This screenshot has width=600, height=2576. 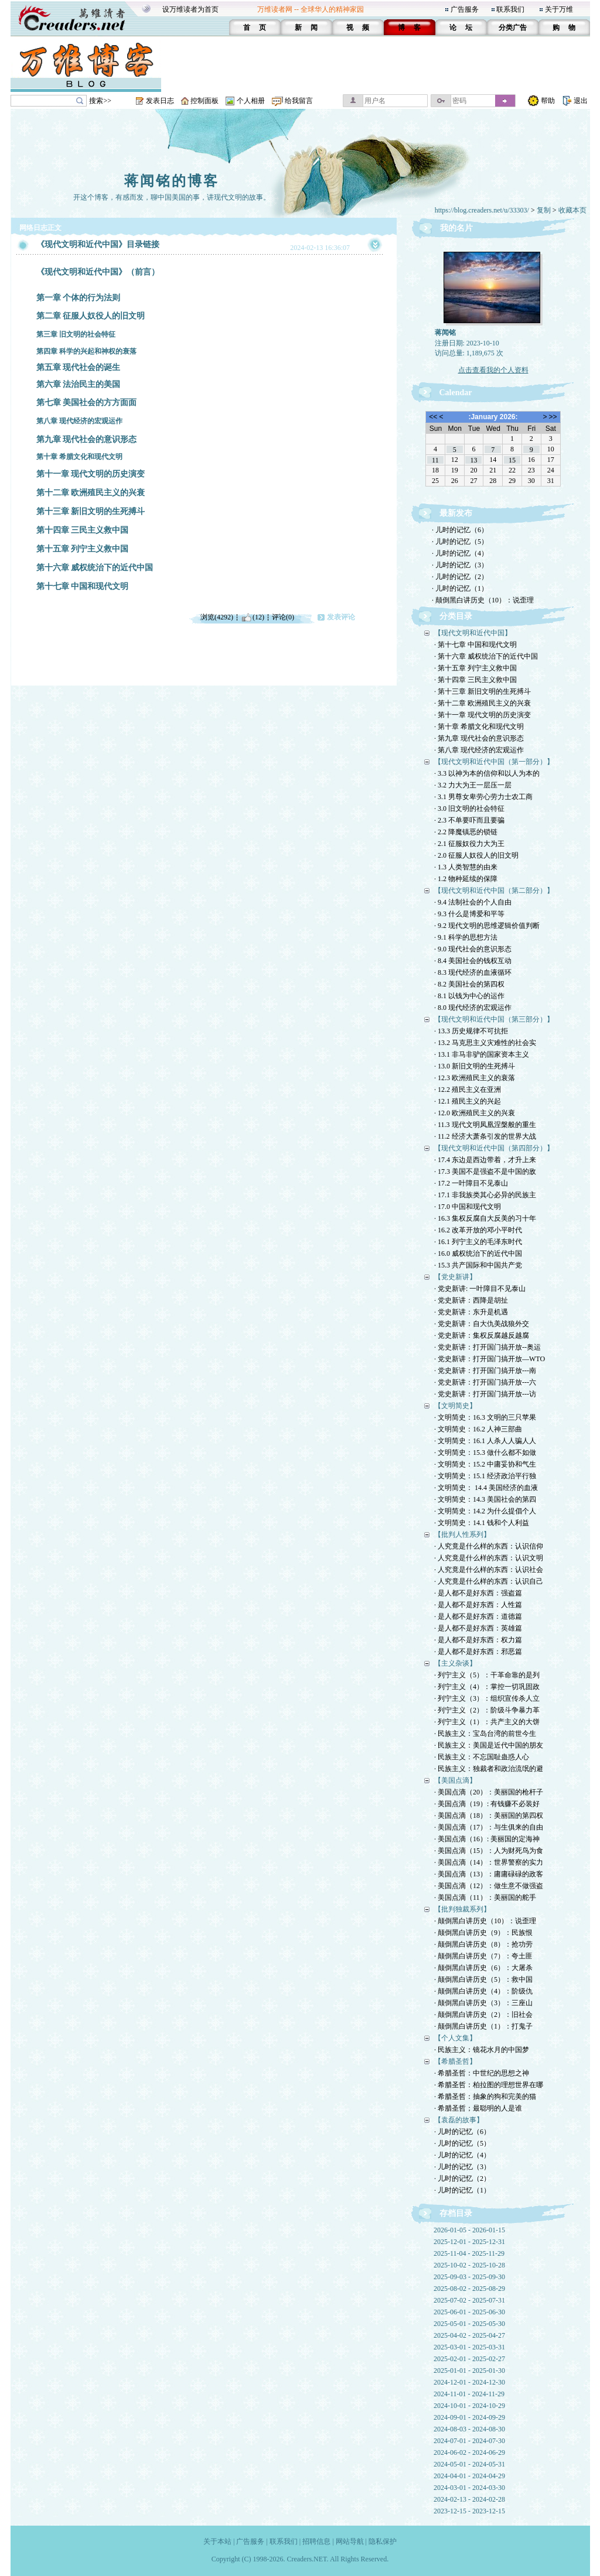 I want to click on 【文明简史】, so click(x=455, y=1406).